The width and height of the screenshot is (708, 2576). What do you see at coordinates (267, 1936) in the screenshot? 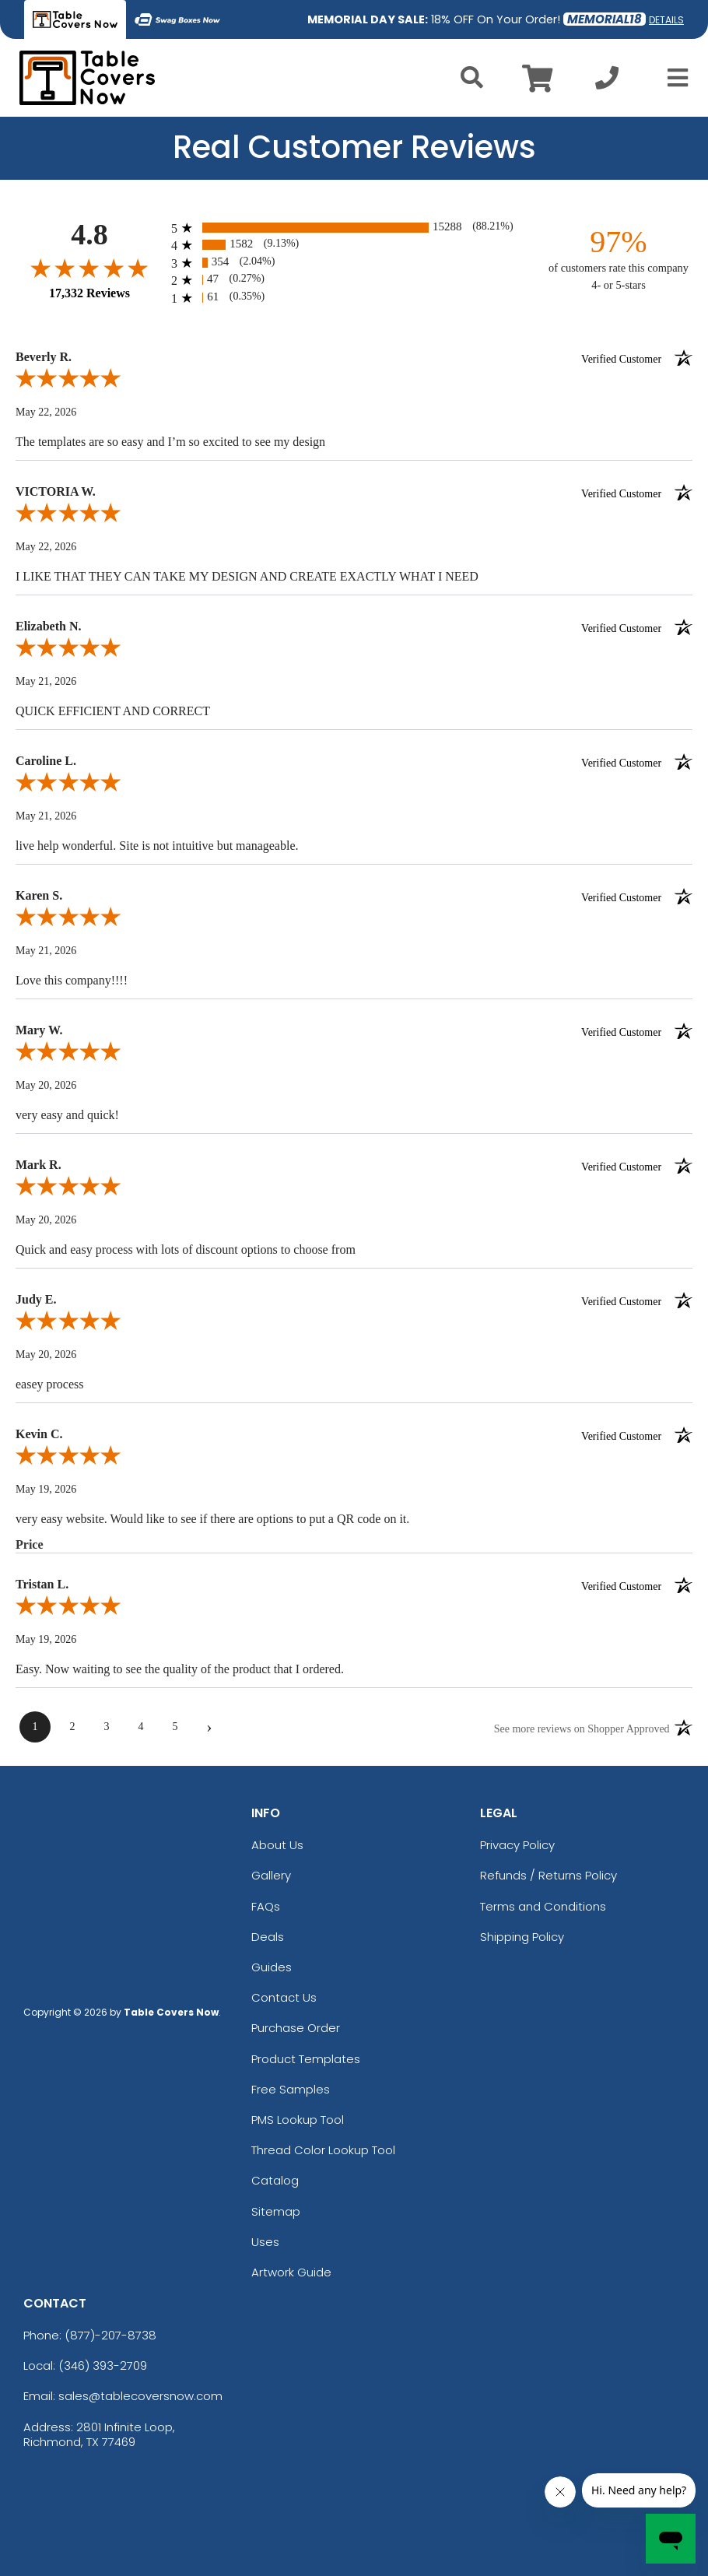
I see `Deals` at bounding box center [267, 1936].